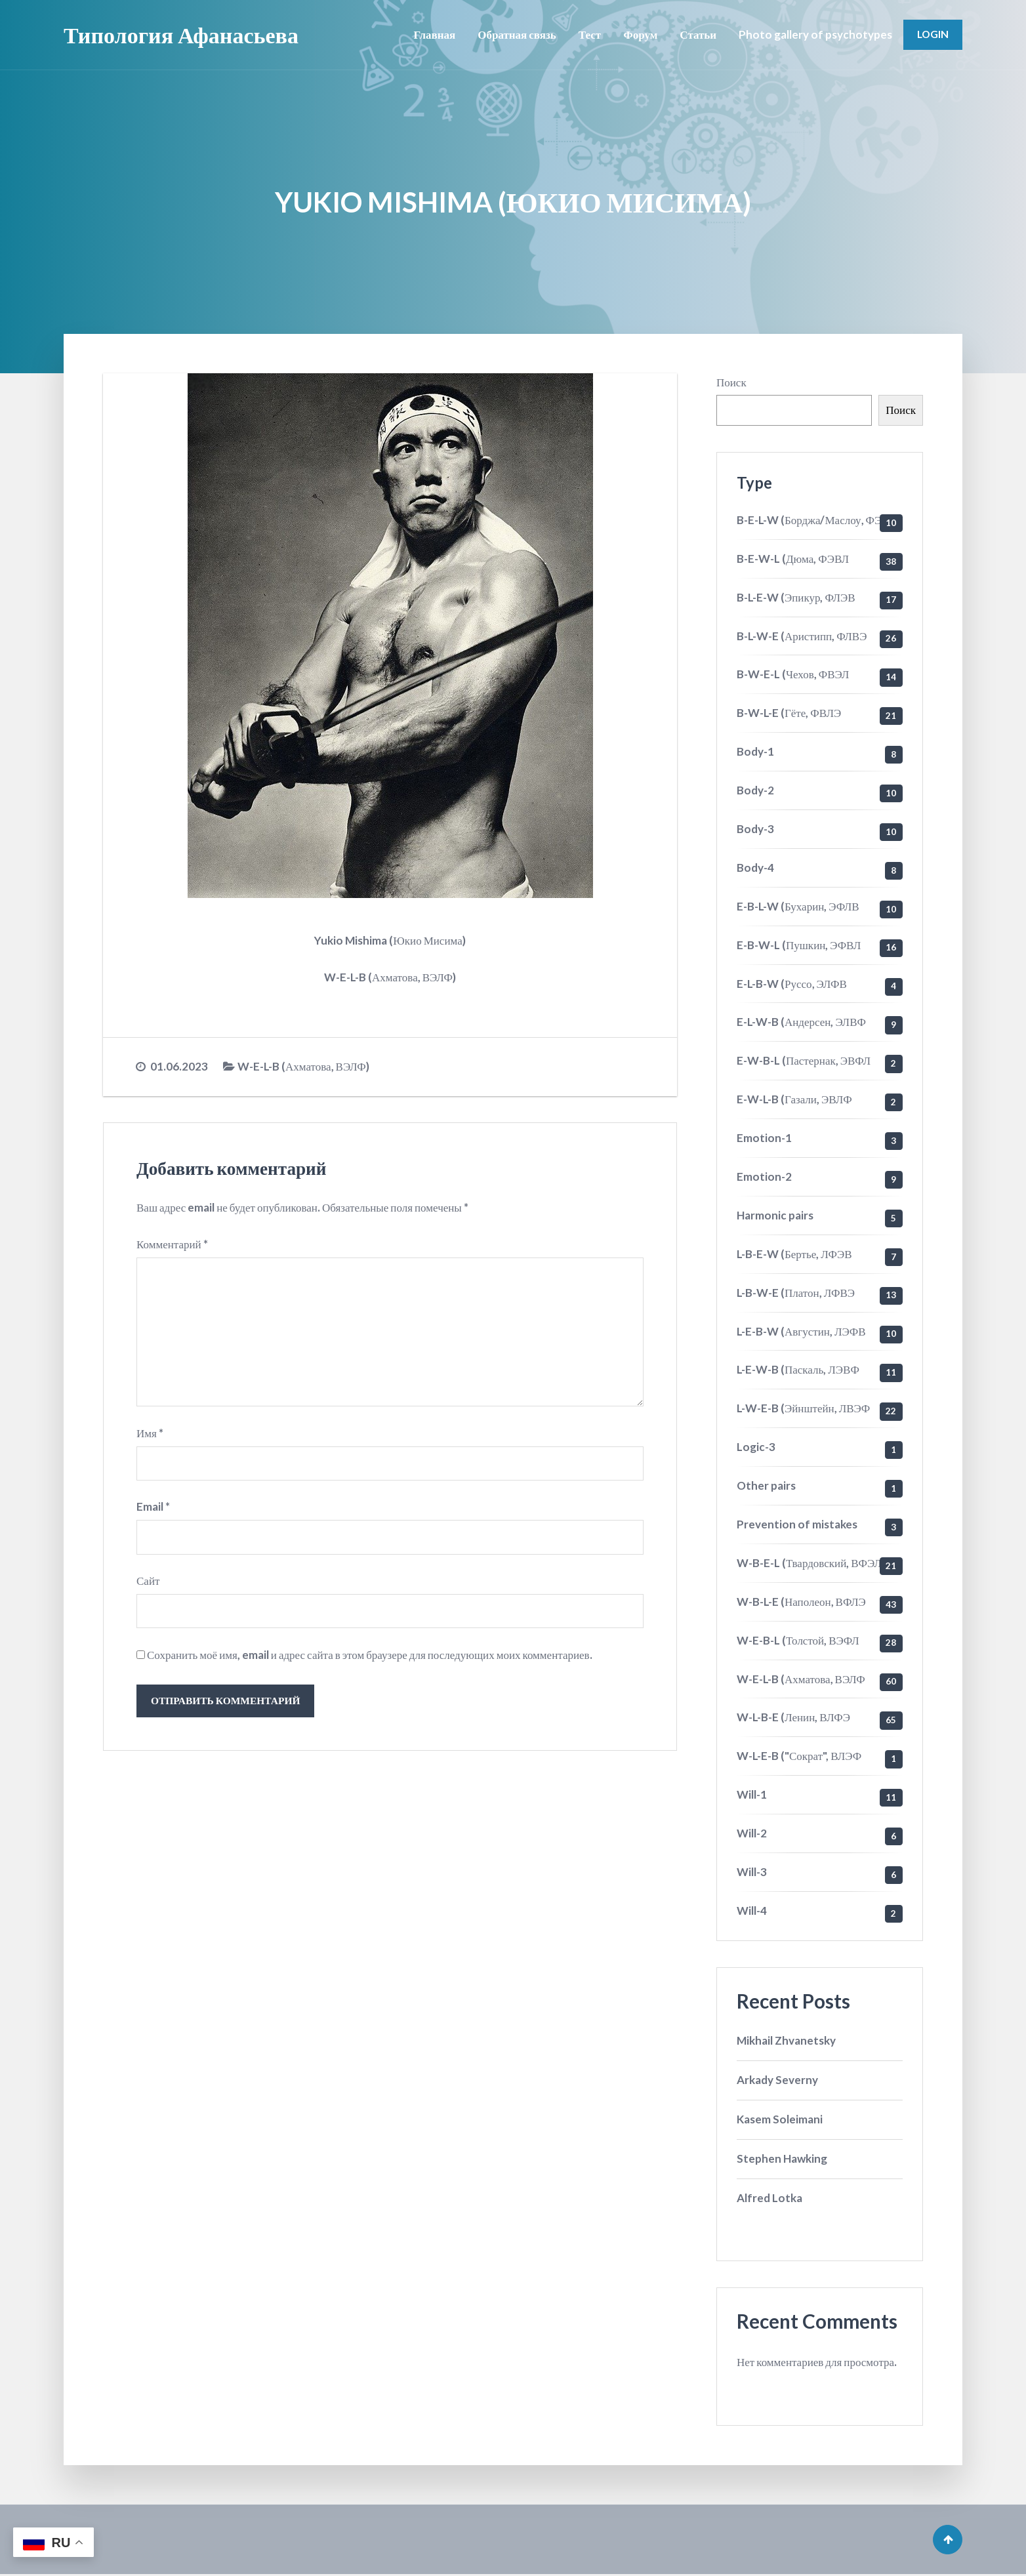 The width and height of the screenshot is (1026, 2576). I want to click on Login, so click(932, 34).